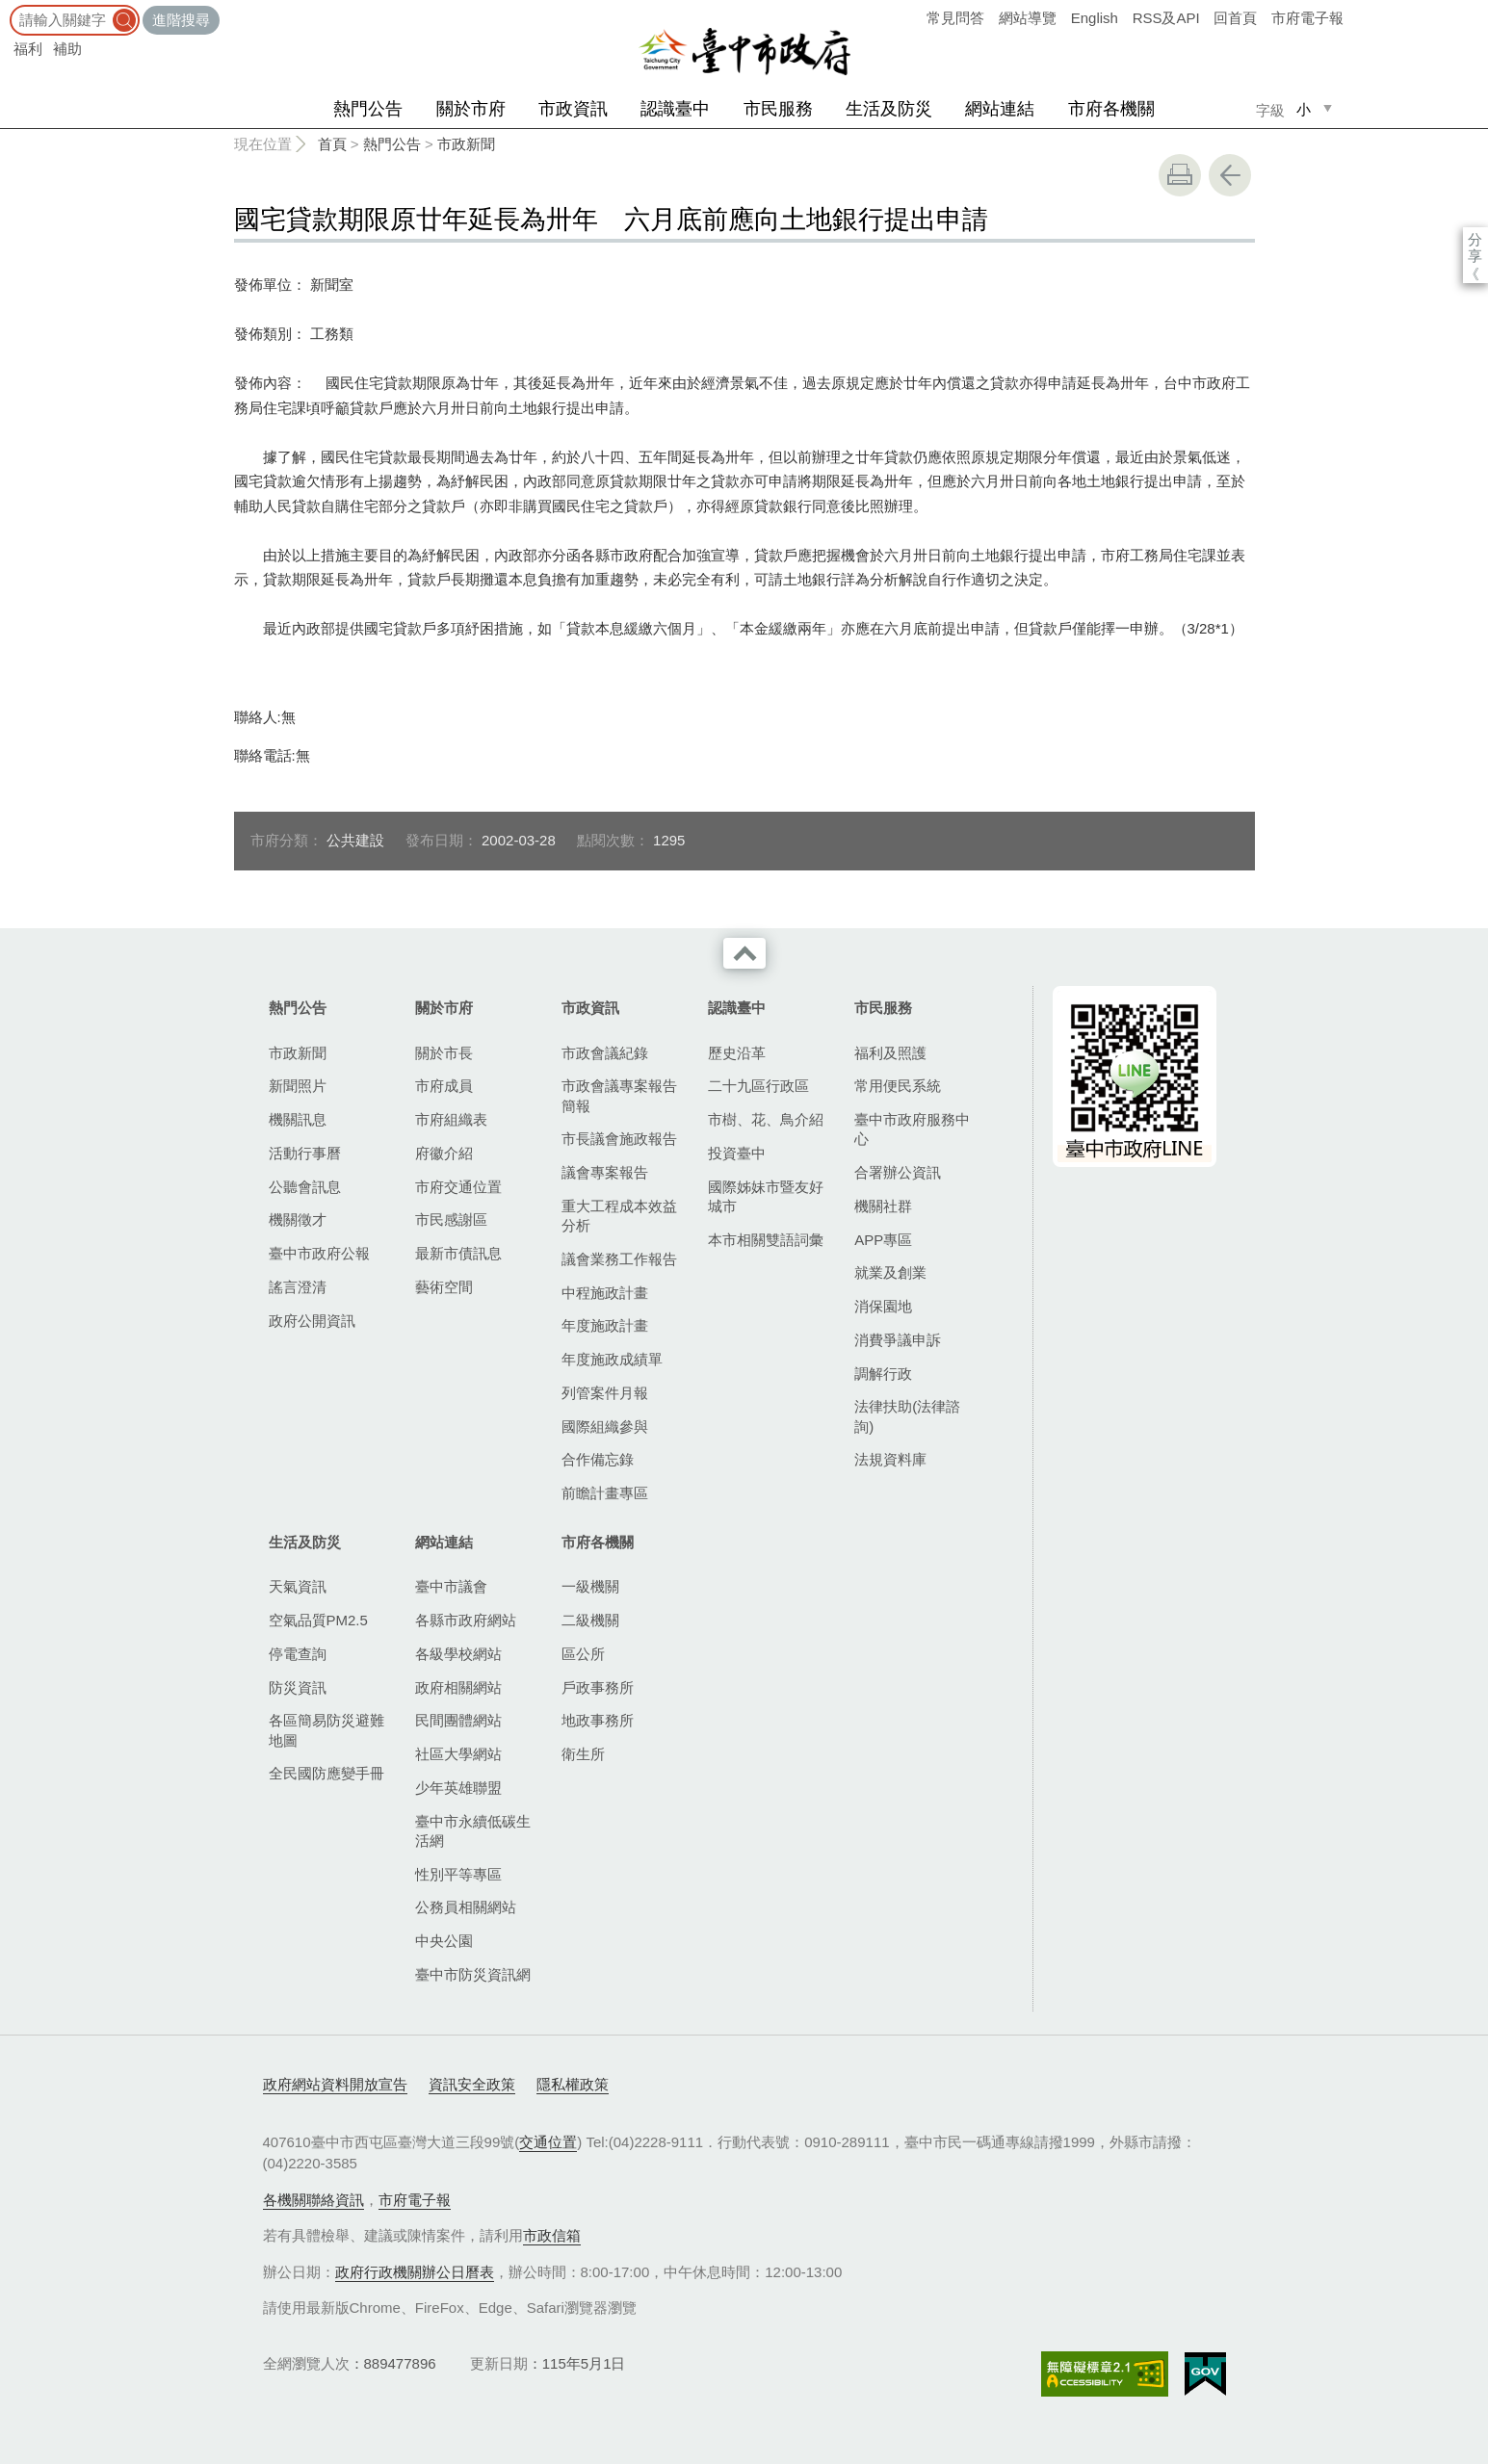 The width and height of the screenshot is (1488, 2464). I want to click on 政府公開資訊, so click(312, 1320).